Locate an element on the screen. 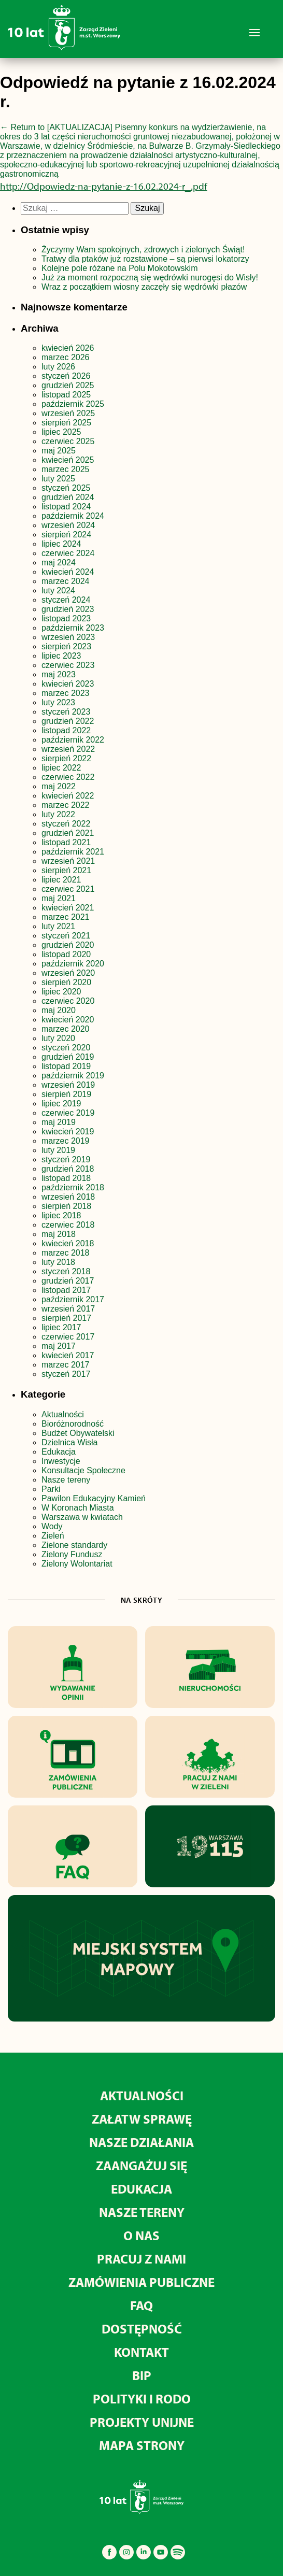 The image size is (283, 2576). marzec 2018 is located at coordinates (65, 1252).